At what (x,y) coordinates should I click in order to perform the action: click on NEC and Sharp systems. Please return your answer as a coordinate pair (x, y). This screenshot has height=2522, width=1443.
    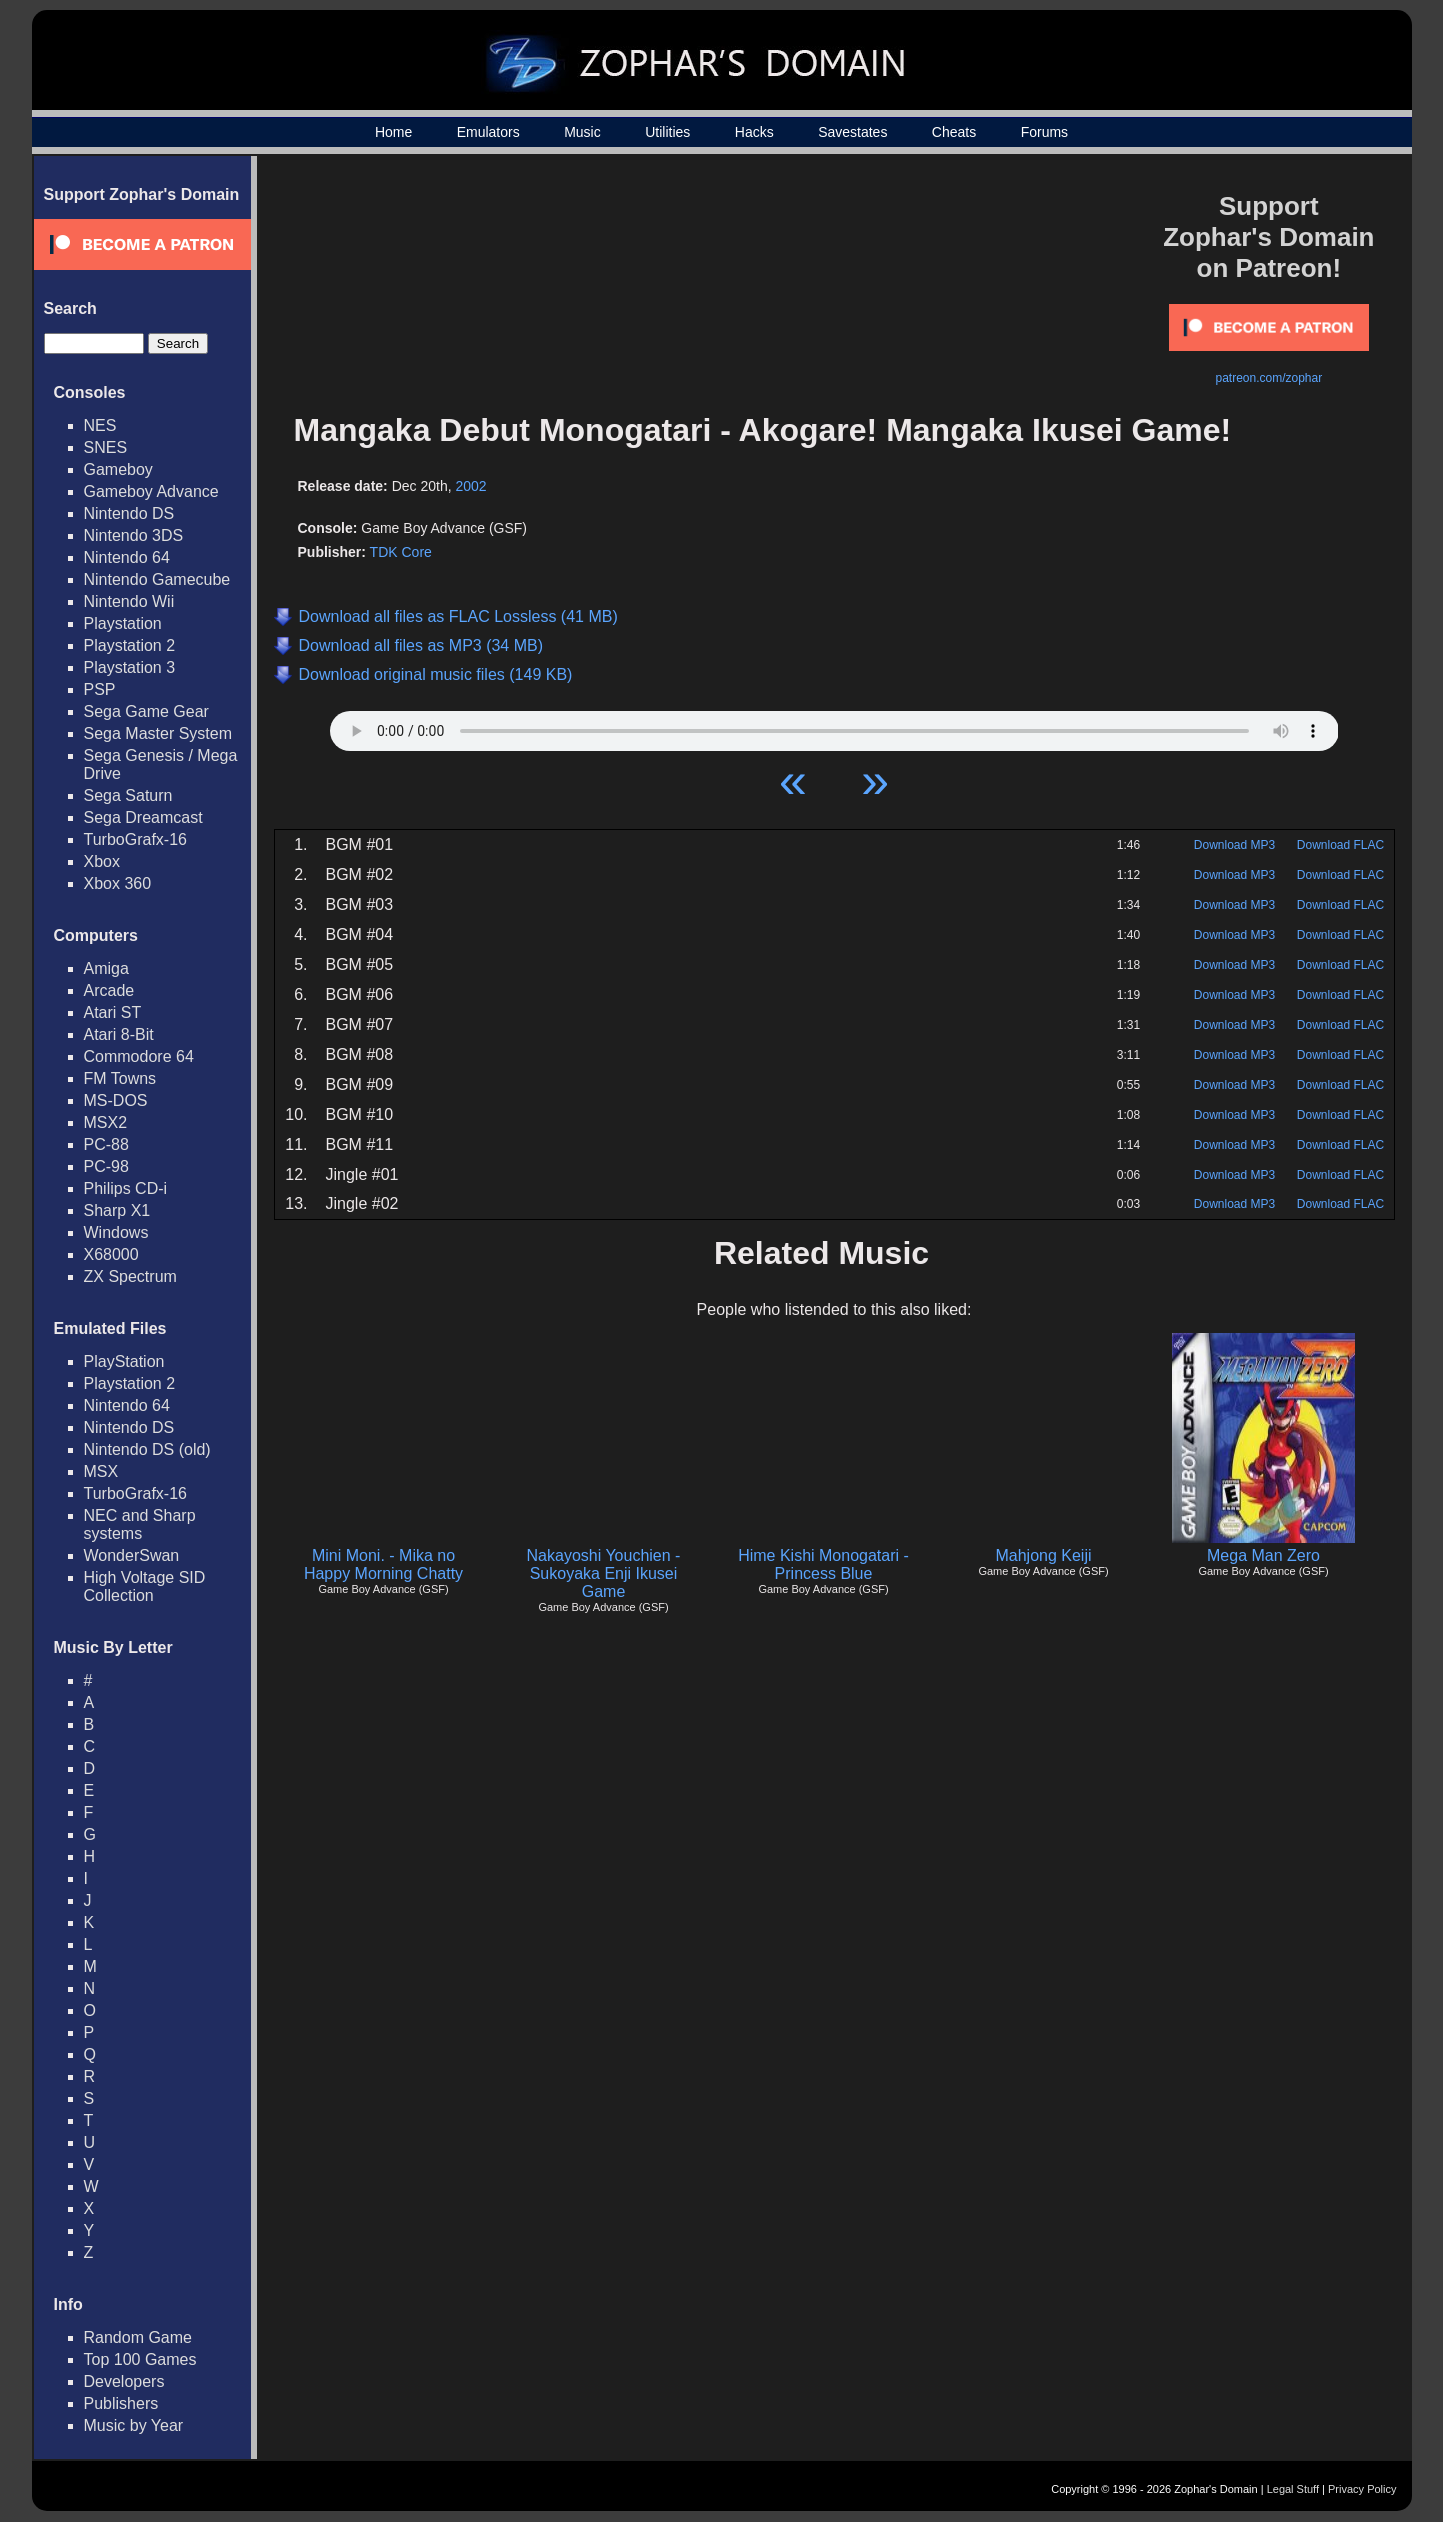
    Looking at the image, I should click on (140, 1524).